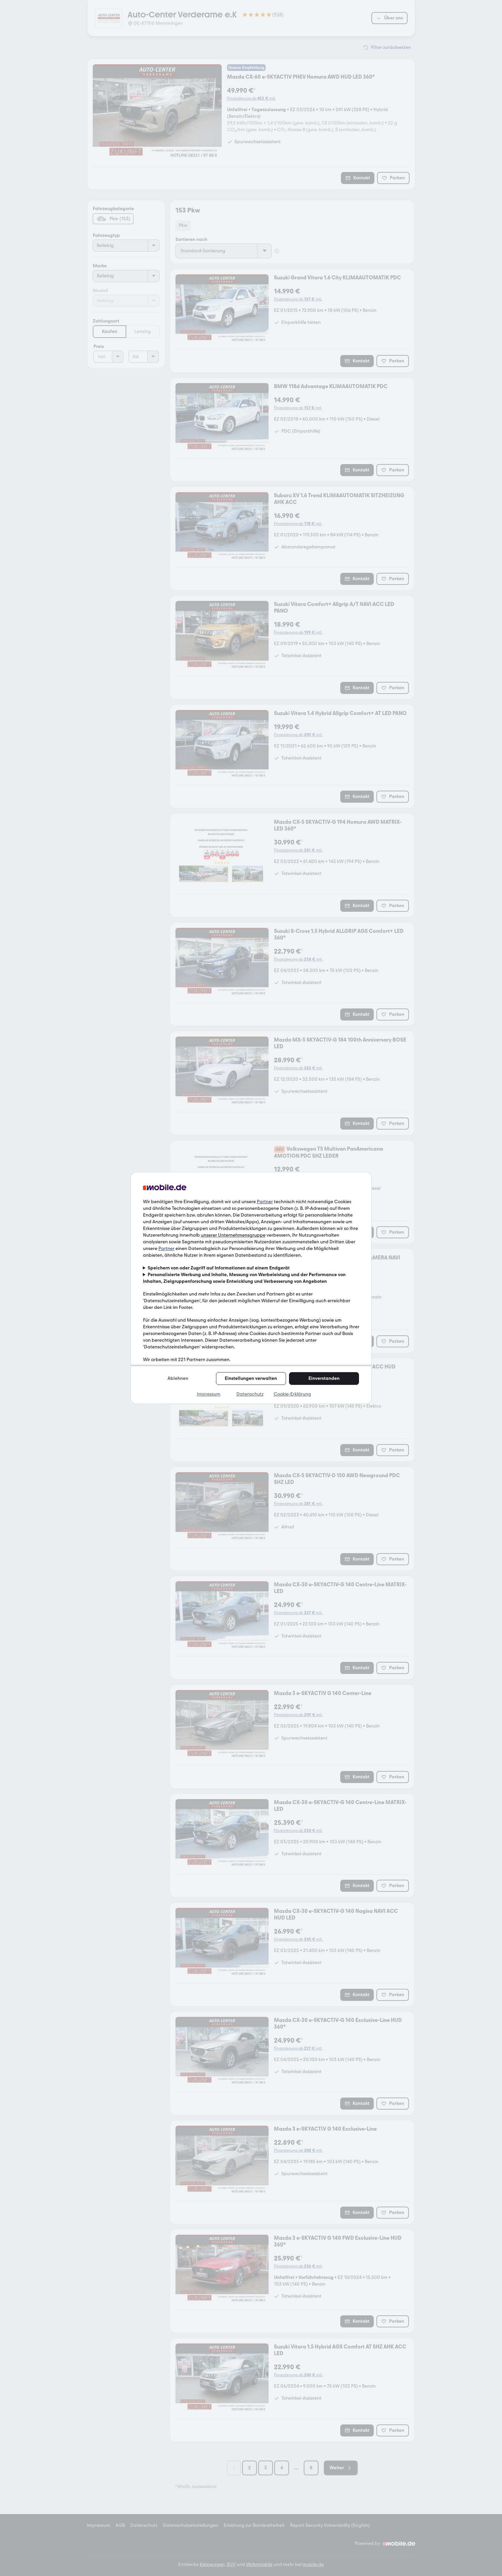 The image size is (502, 2576). What do you see at coordinates (219, 1268) in the screenshot?
I see `Speichern von oder Zugriff auf Informationen auf einem Endgerät` at bounding box center [219, 1268].